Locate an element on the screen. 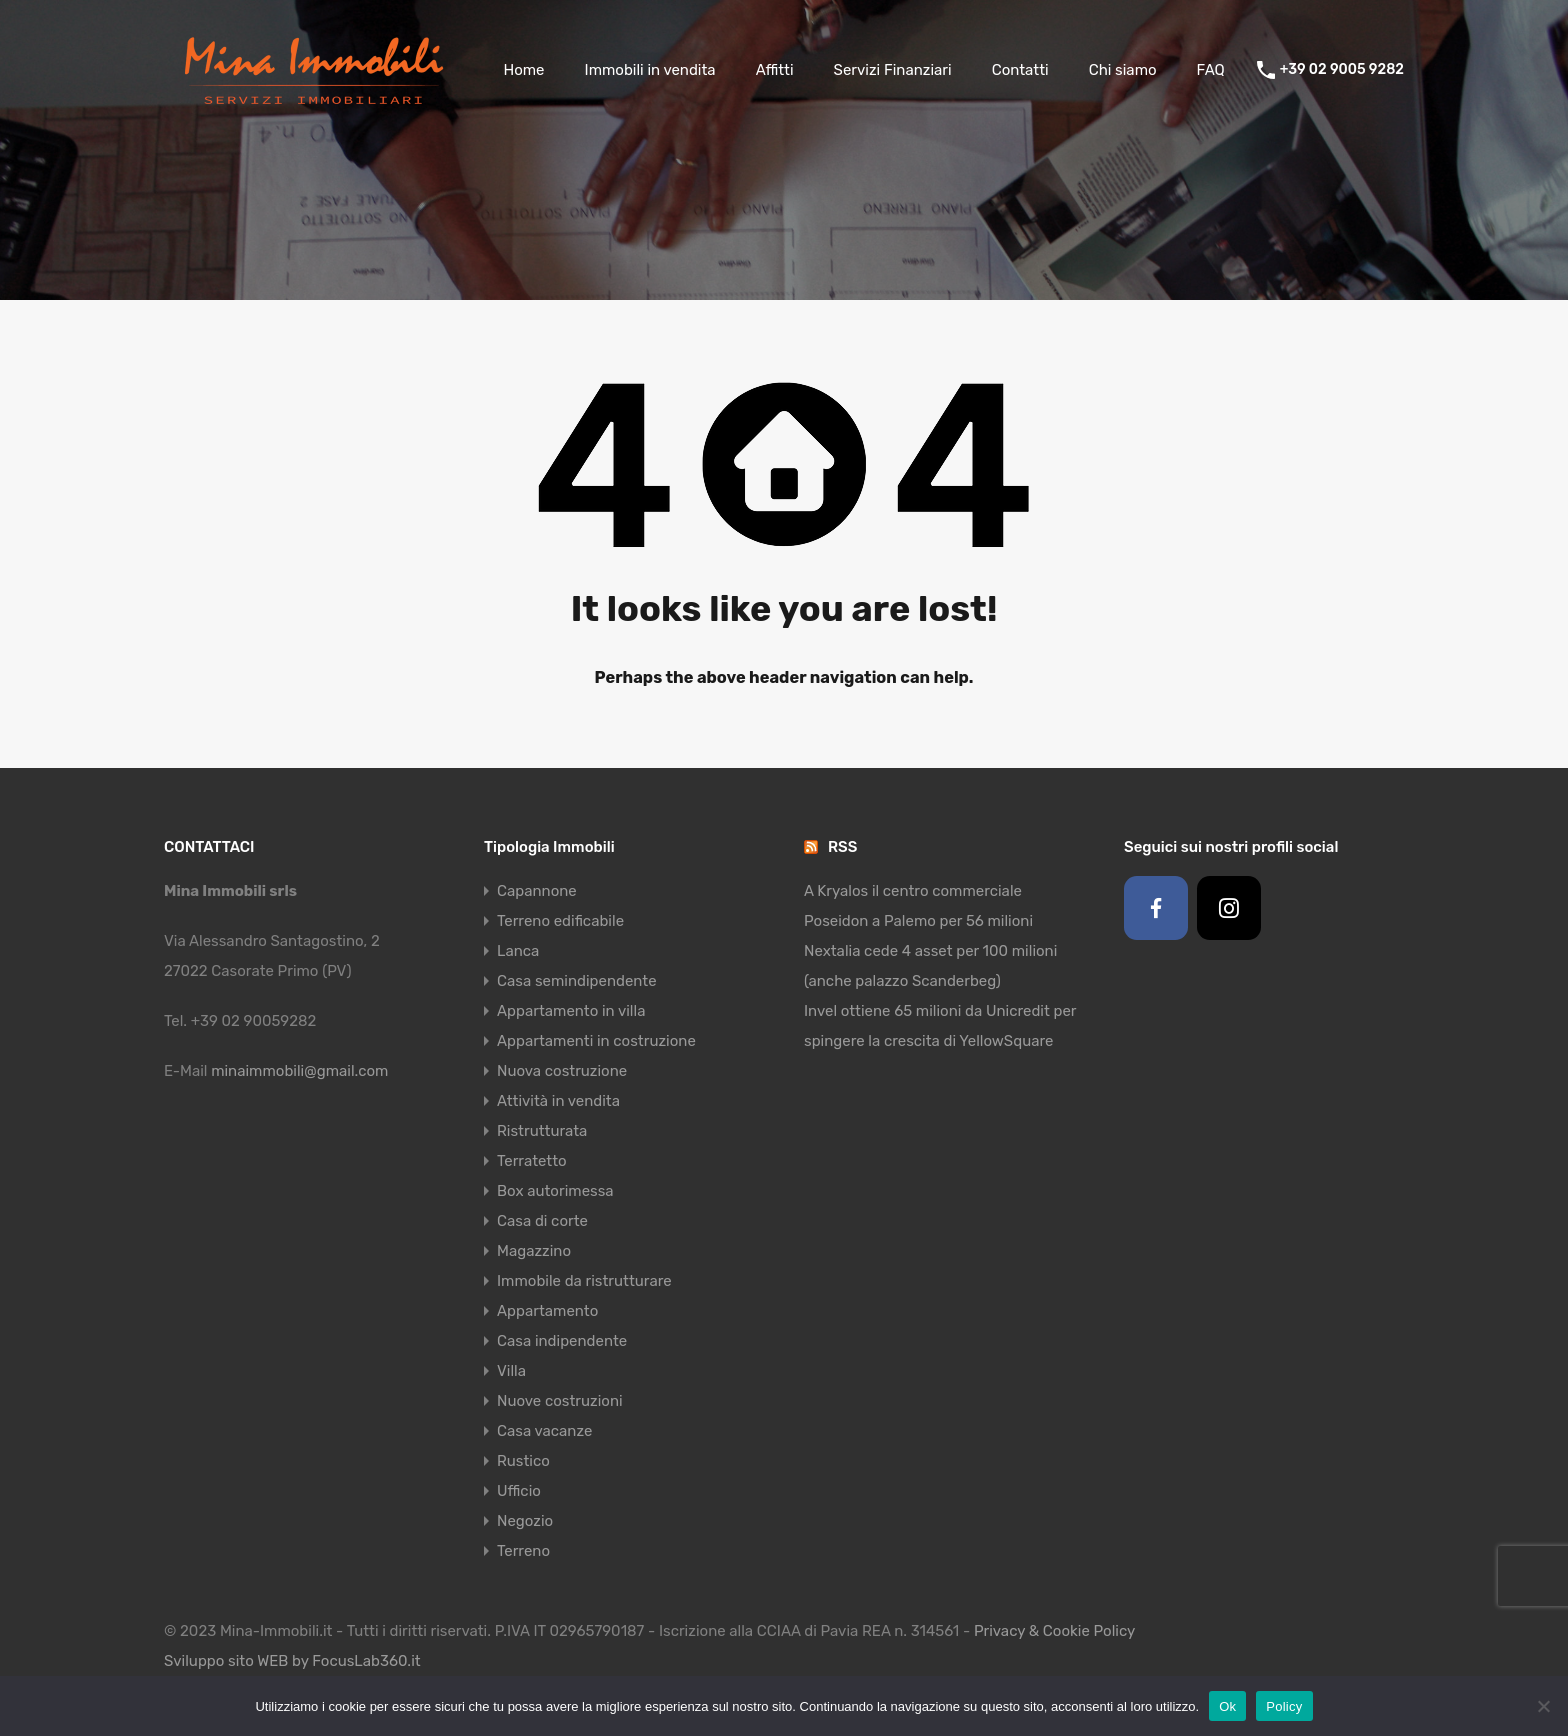 The height and width of the screenshot is (1736, 1568). Immobili in vendita is located at coordinates (650, 70).